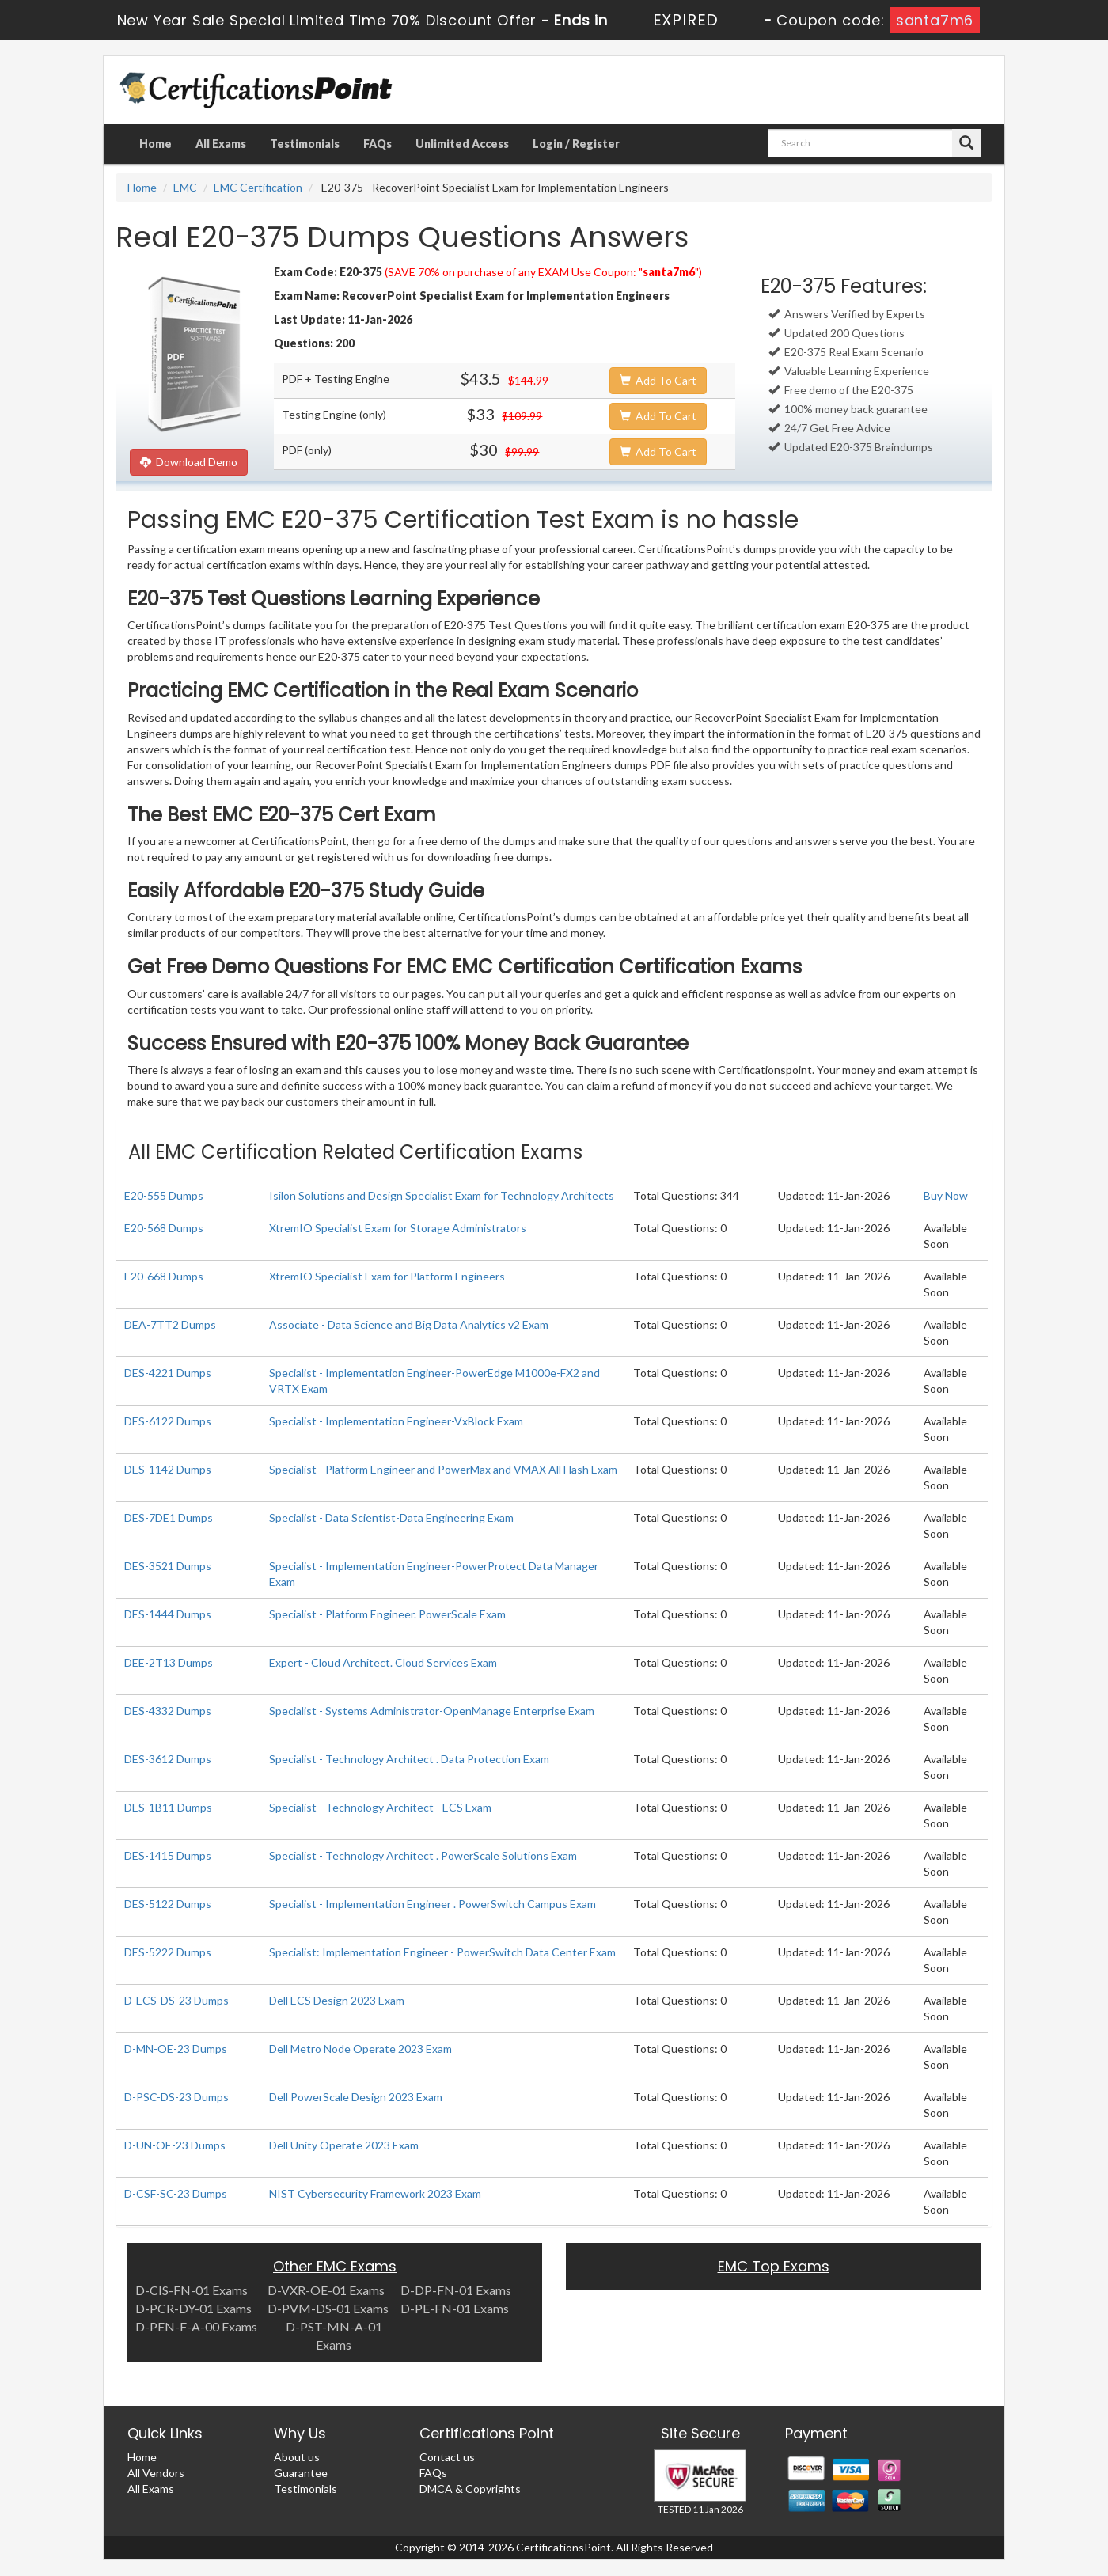  Describe the element at coordinates (326, 2289) in the screenshot. I see `D-VXR-OE-01 Exams` at that location.